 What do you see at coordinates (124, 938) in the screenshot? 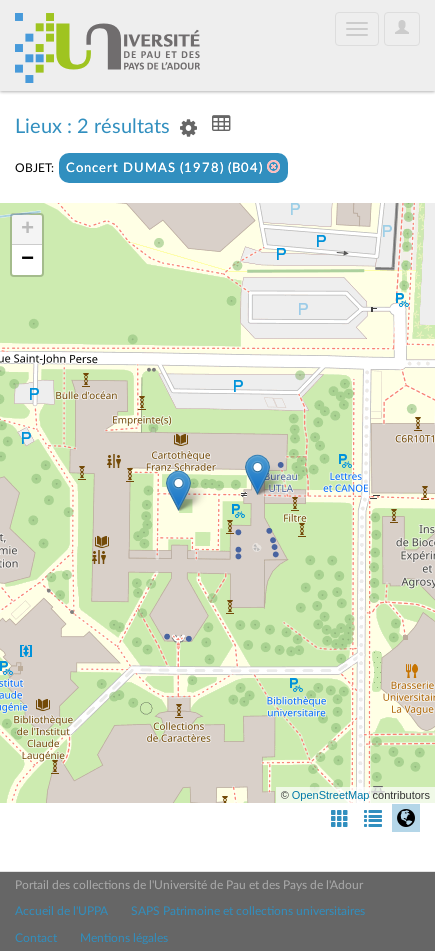
I see `Mentions légales` at bounding box center [124, 938].